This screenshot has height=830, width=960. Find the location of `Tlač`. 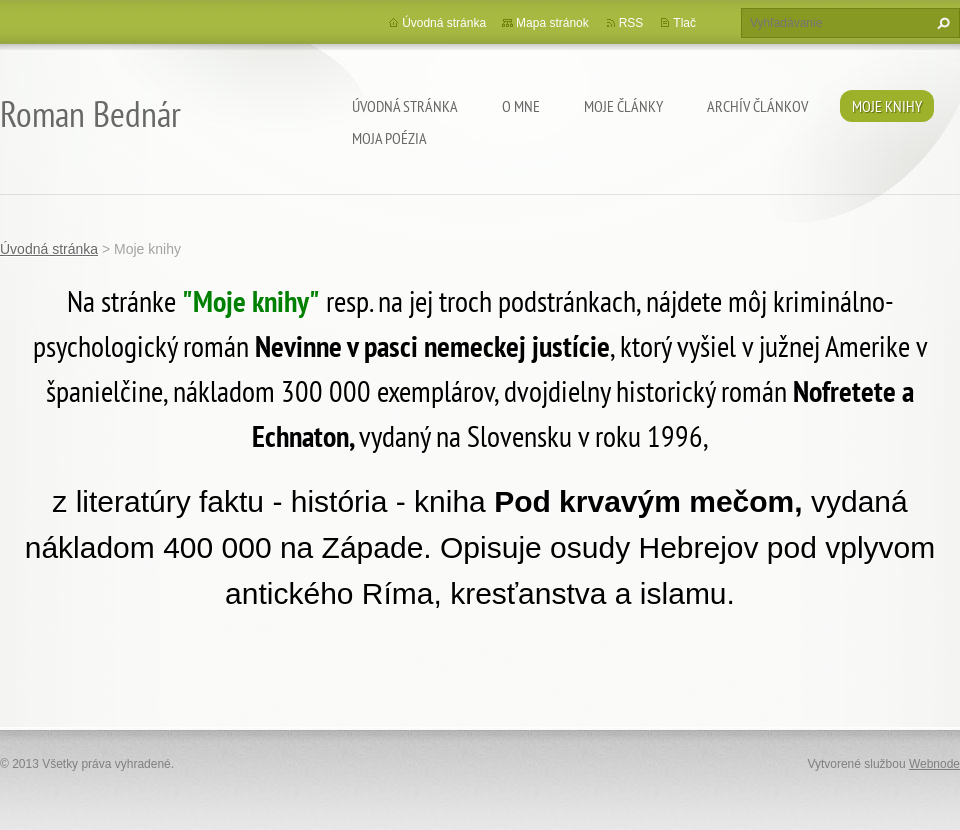

Tlač is located at coordinates (684, 23).